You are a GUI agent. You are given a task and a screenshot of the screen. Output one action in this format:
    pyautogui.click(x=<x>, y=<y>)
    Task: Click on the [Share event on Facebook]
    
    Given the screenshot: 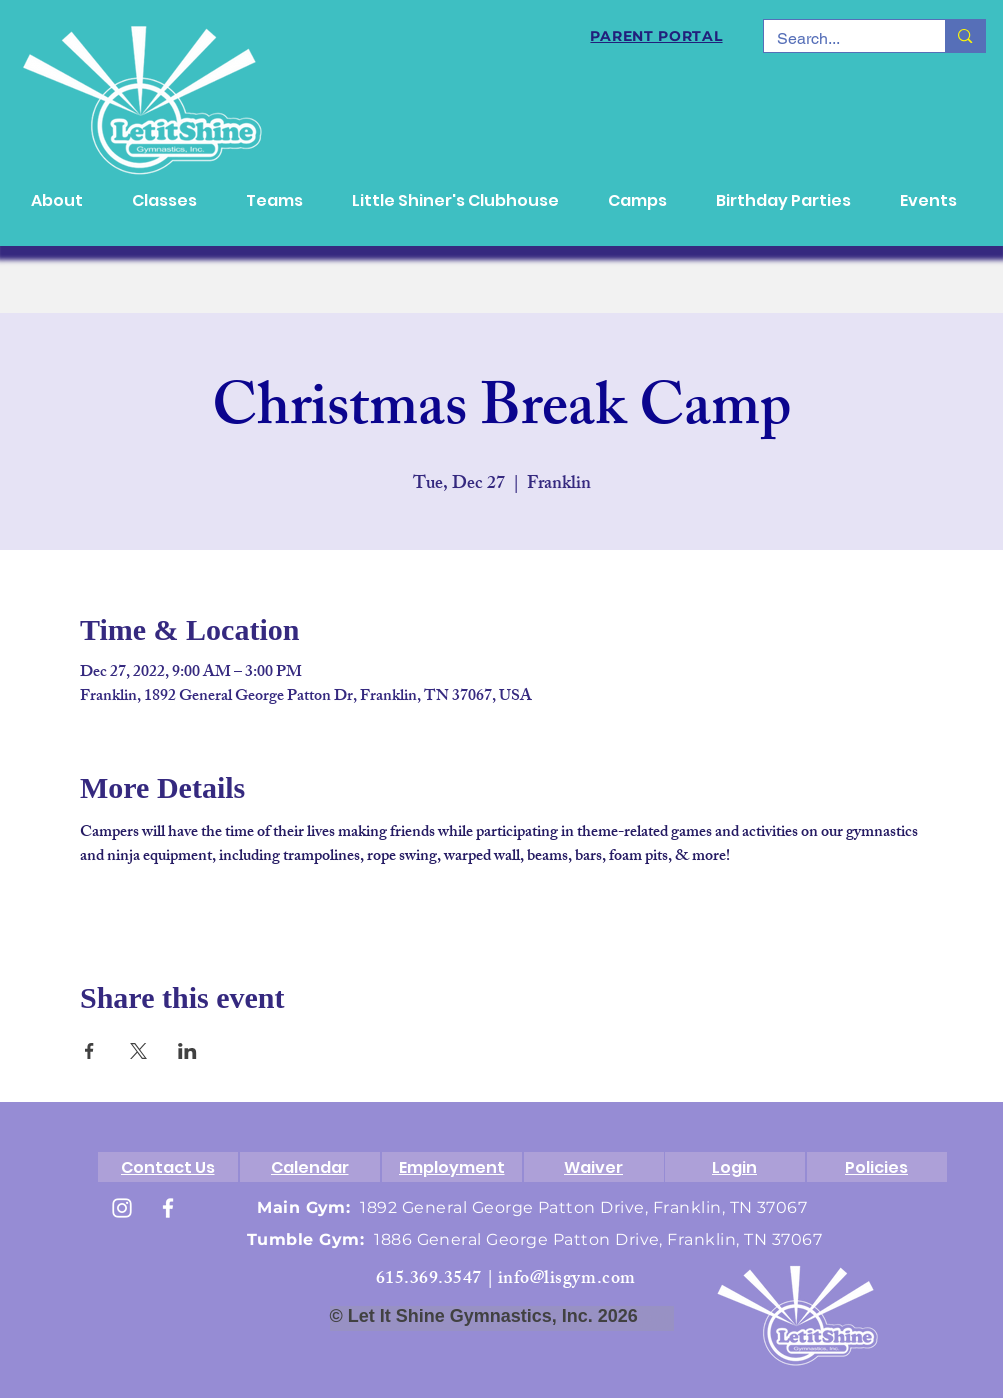 What is the action you would take?
    pyautogui.click(x=89, y=1051)
    